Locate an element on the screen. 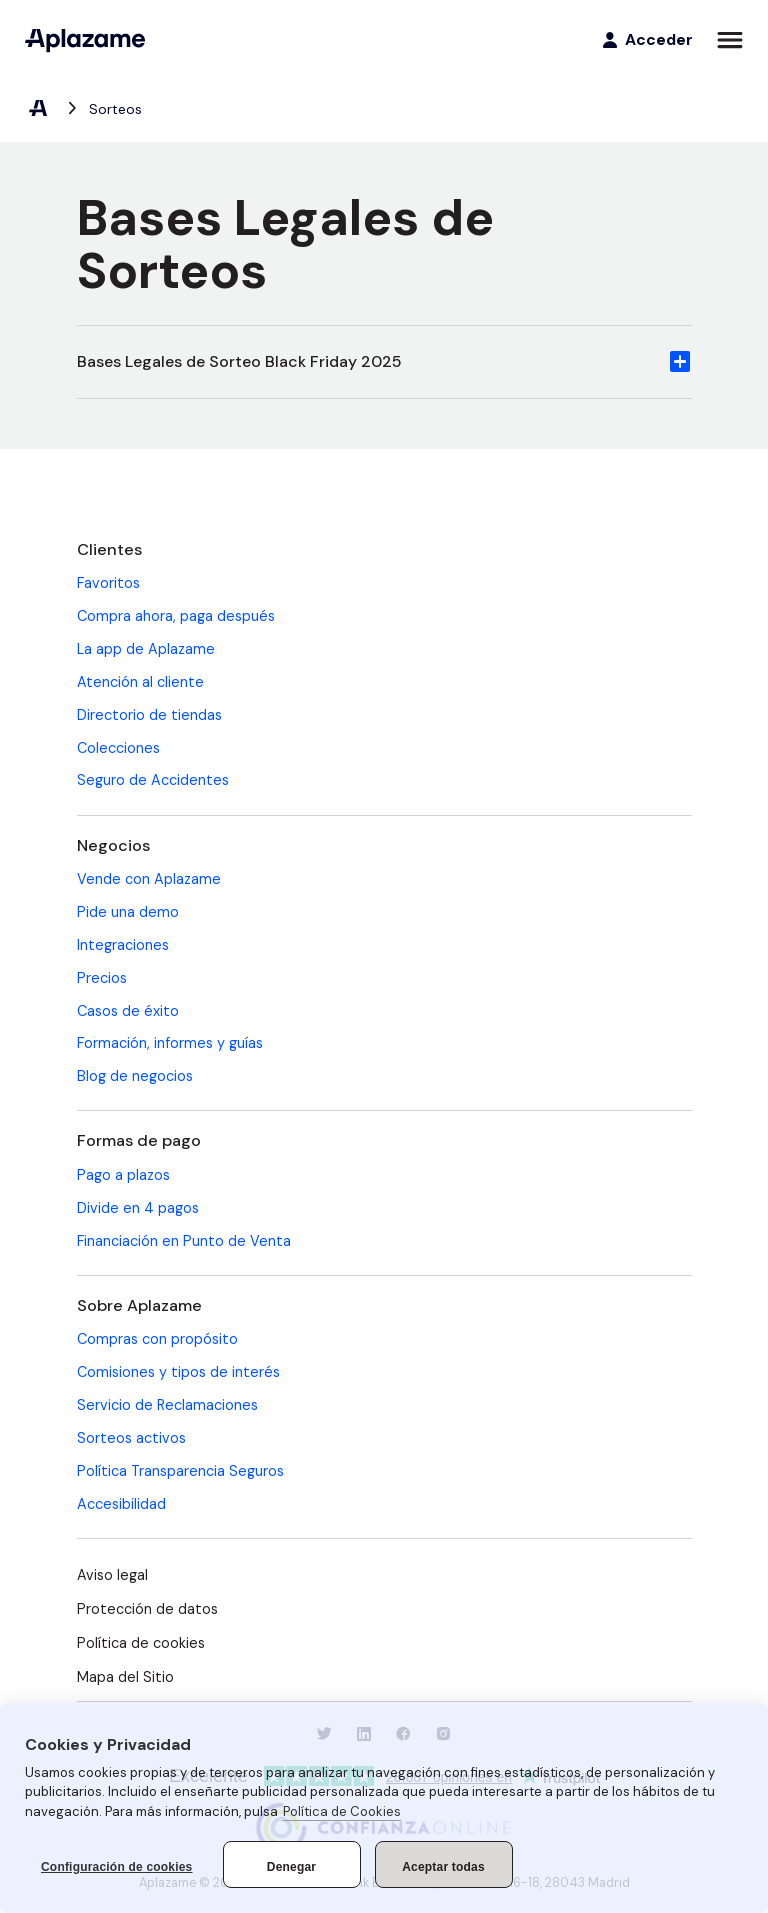 The width and height of the screenshot is (768, 1913). Servicio de Reclamaciones is located at coordinates (167, 1405).